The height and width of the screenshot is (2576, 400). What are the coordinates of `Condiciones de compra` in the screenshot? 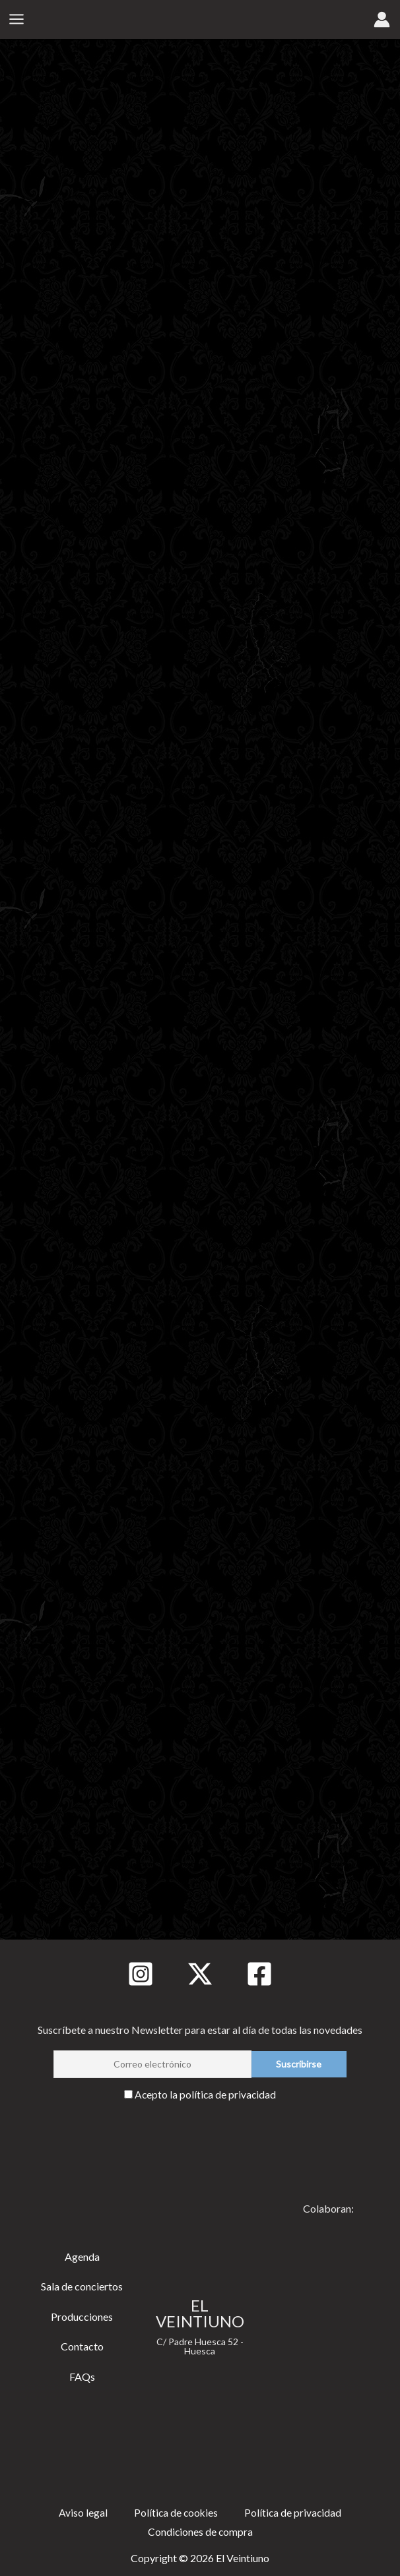 It's located at (200, 2531).